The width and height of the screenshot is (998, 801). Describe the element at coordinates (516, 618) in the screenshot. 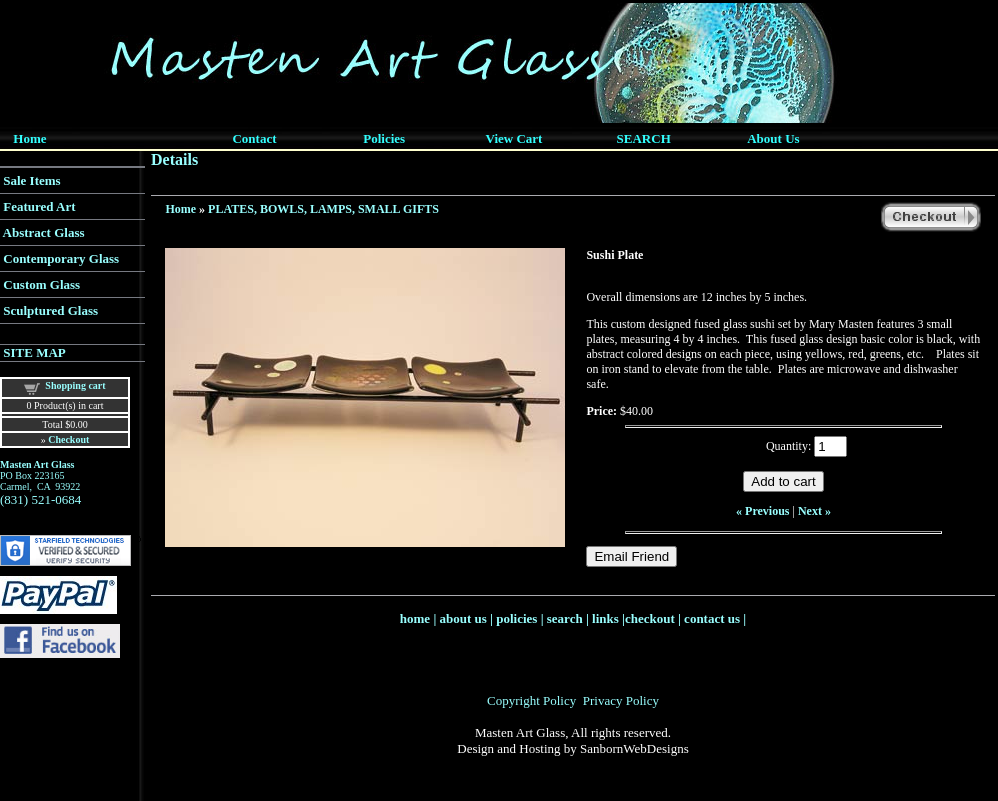

I see `policies` at that location.